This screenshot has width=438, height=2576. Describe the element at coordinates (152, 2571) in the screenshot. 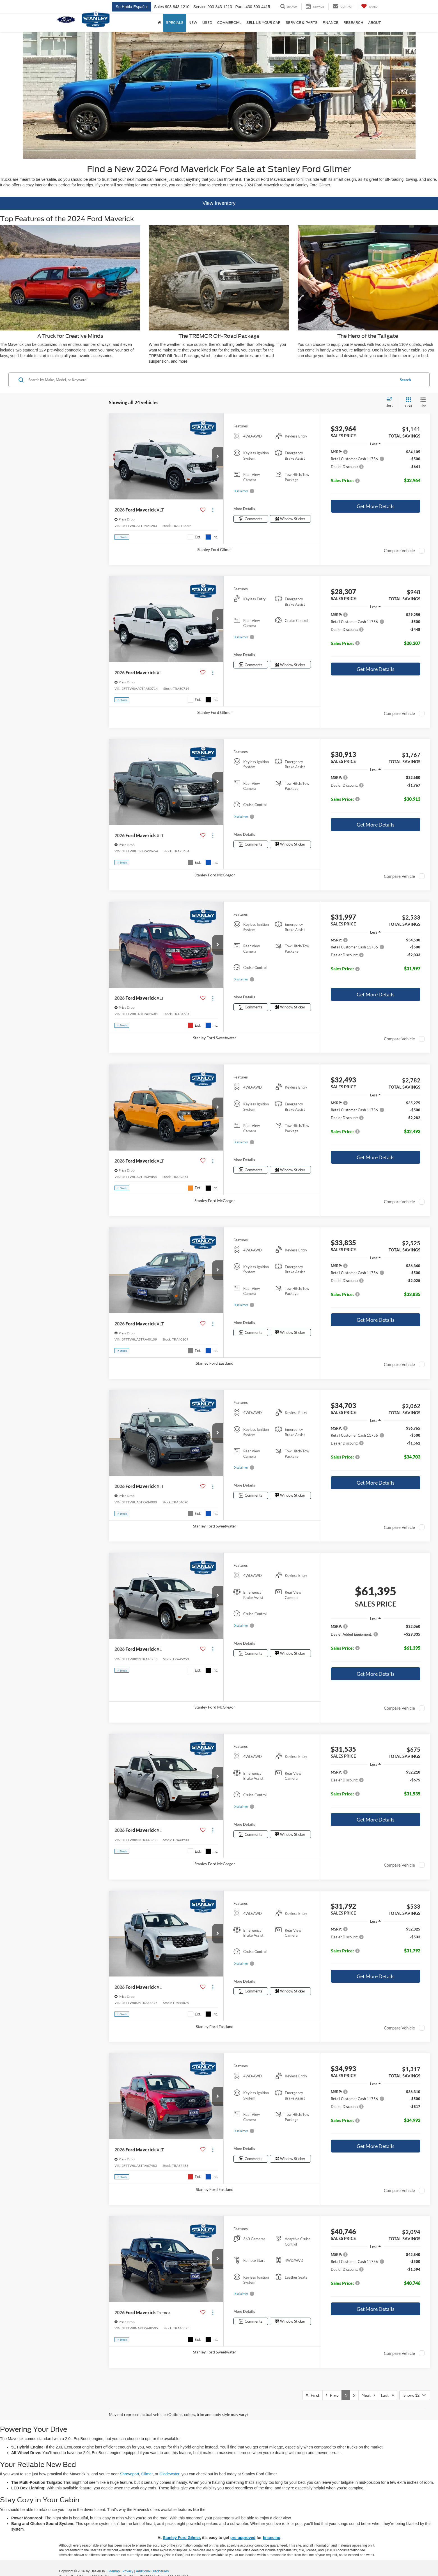

I see `Additional Disclosures` at that location.